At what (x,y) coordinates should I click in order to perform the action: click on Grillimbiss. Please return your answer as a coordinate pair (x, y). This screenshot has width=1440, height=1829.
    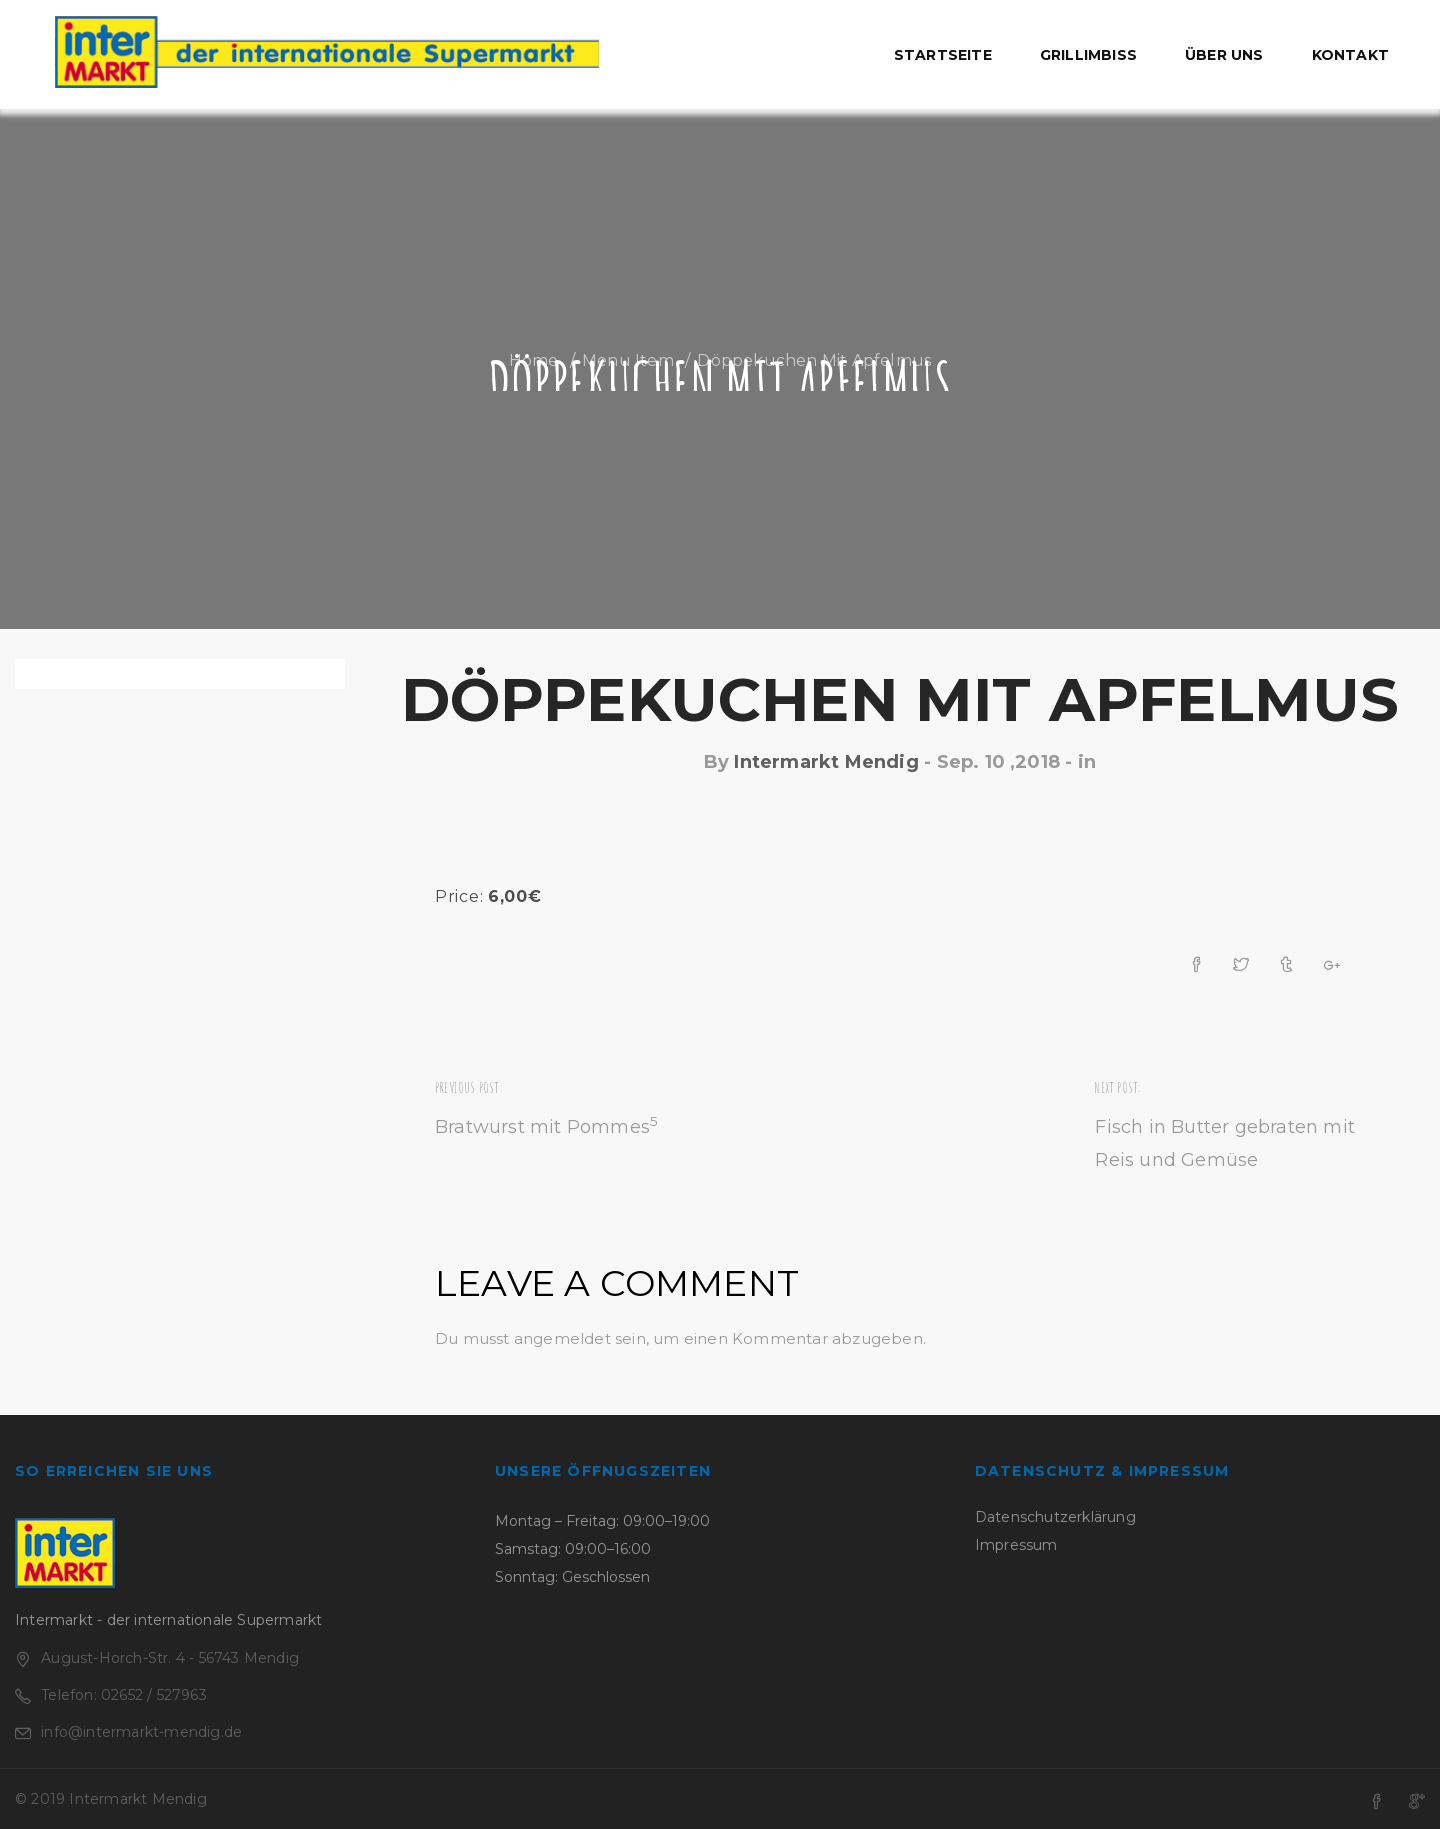
    Looking at the image, I should click on (1088, 55).